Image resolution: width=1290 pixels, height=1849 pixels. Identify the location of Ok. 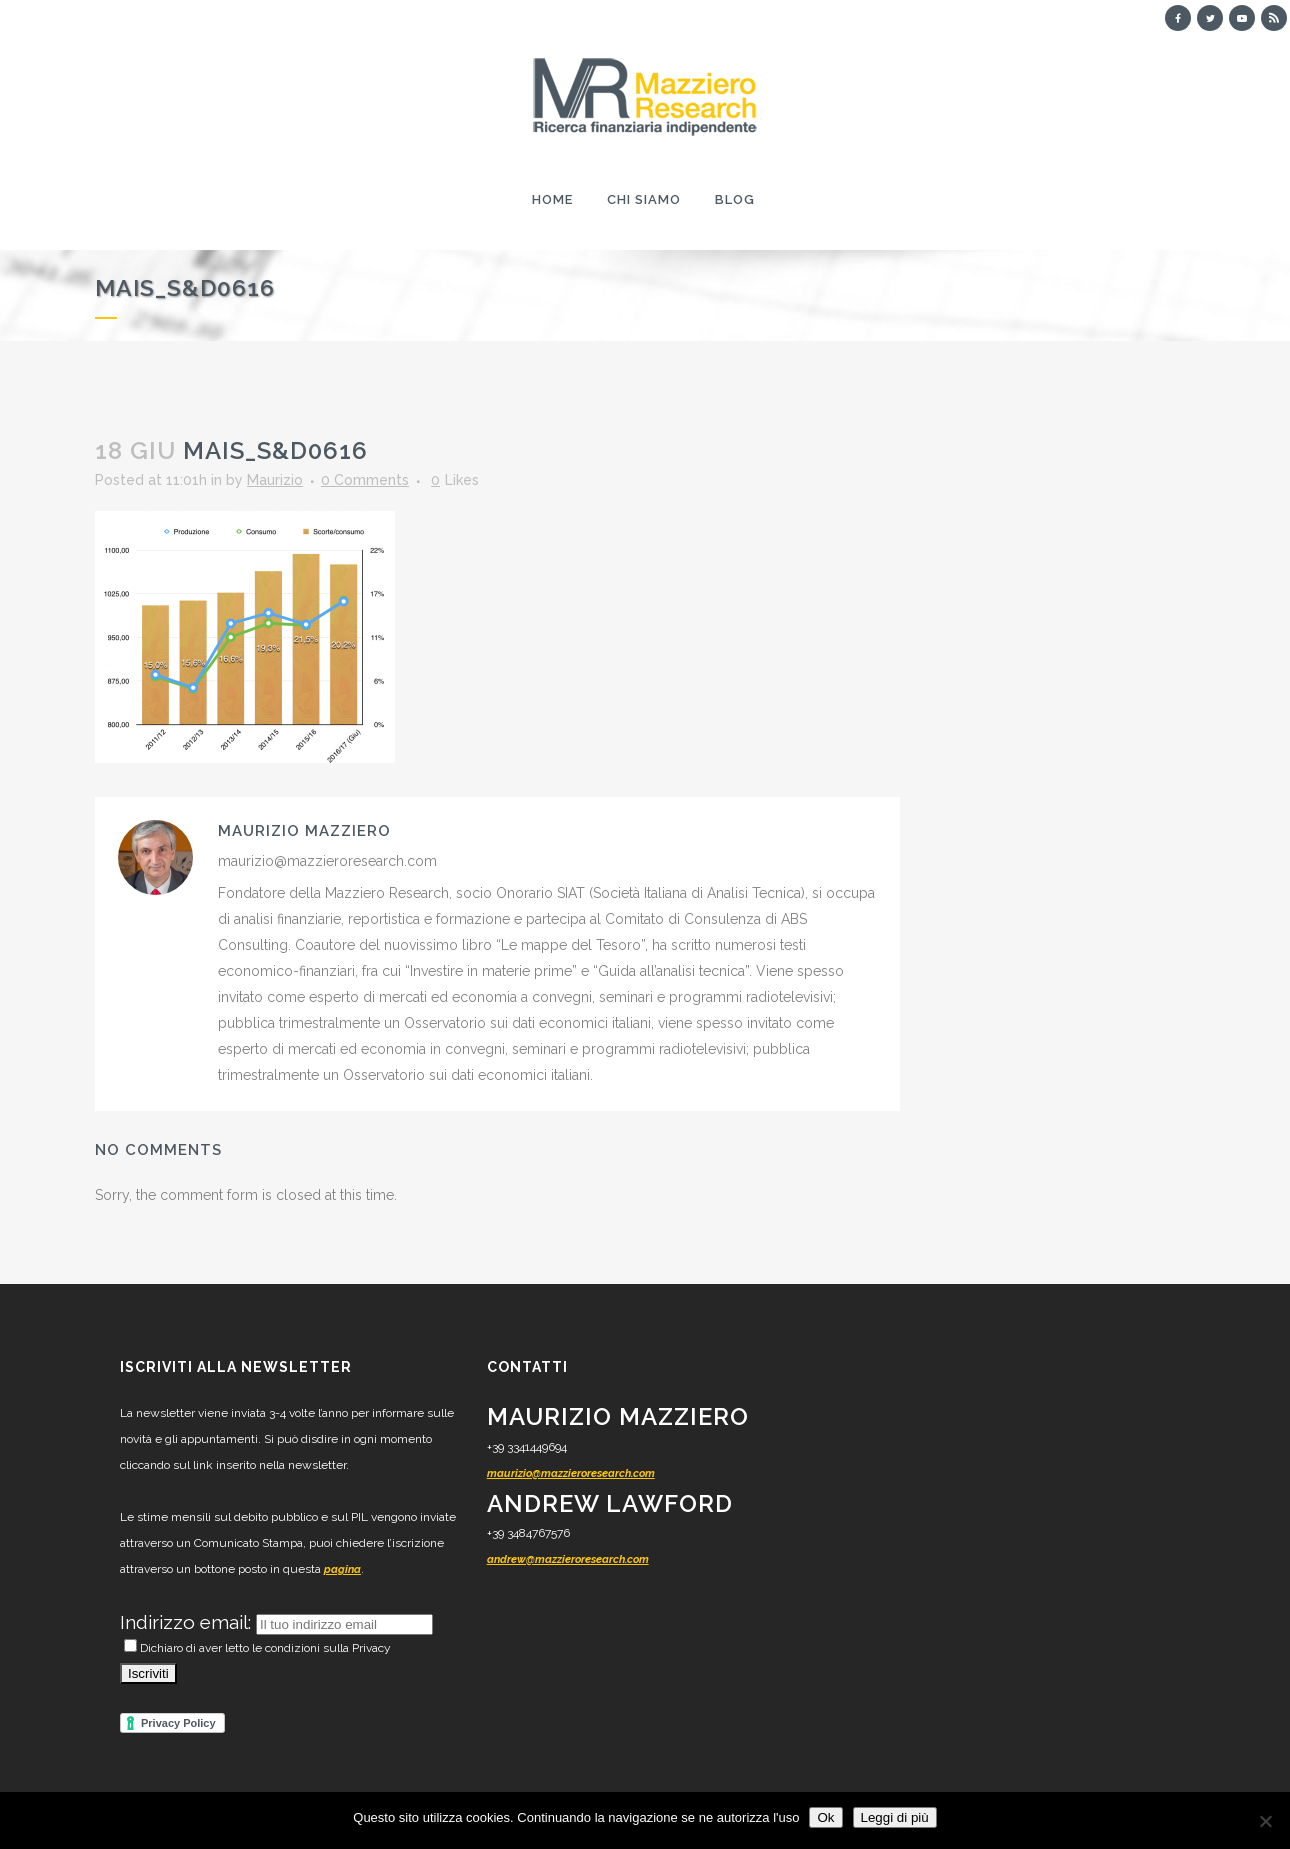
(825, 1817).